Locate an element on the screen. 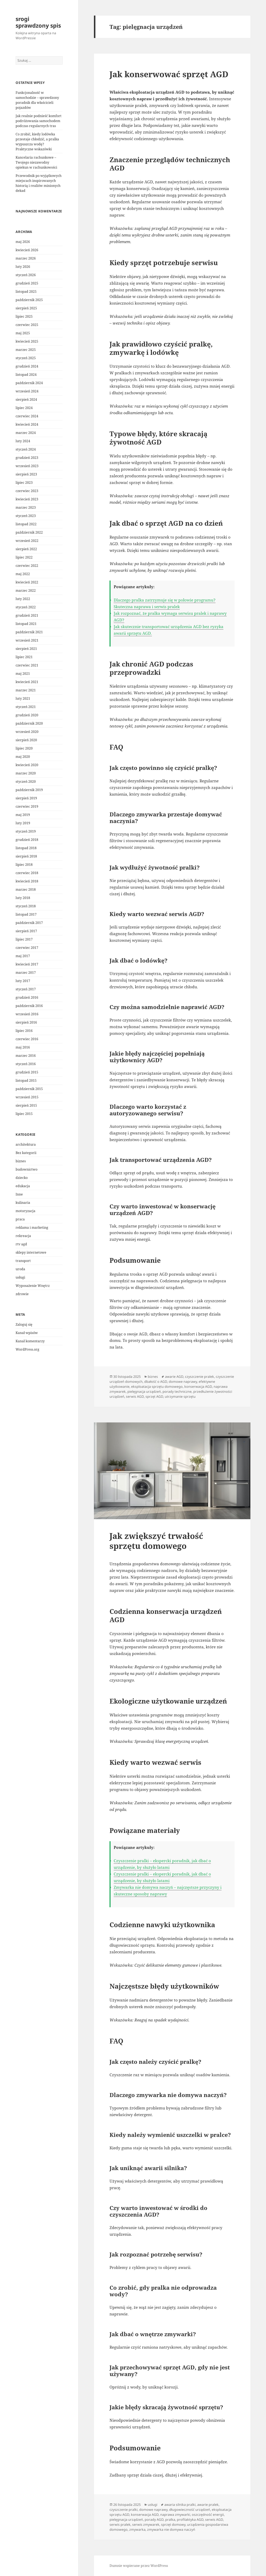  październik 2025 is located at coordinates (29, 300).